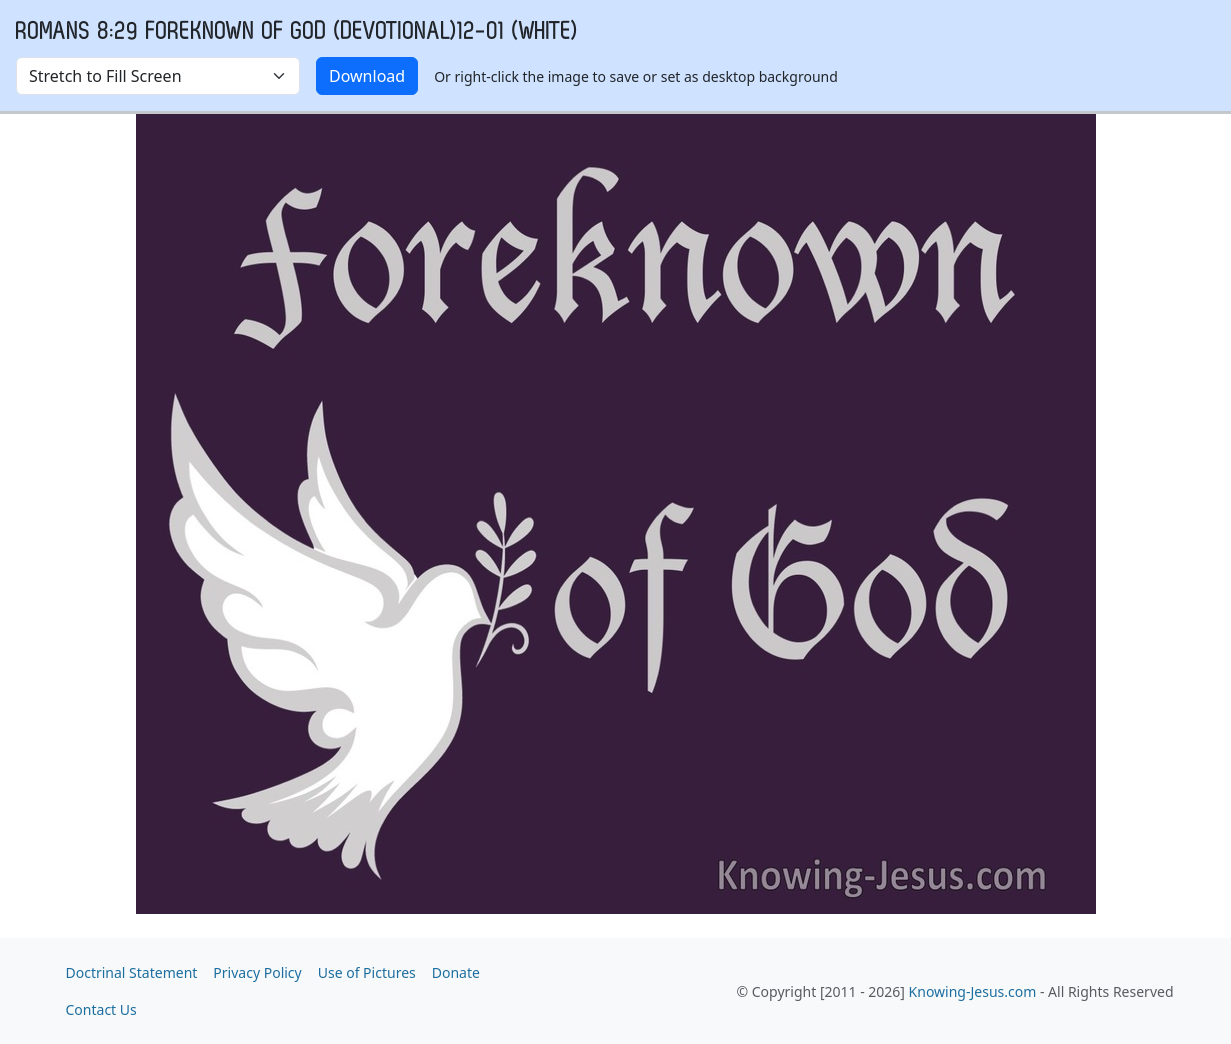 The image size is (1231, 1044). I want to click on Download, so click(367, 76).